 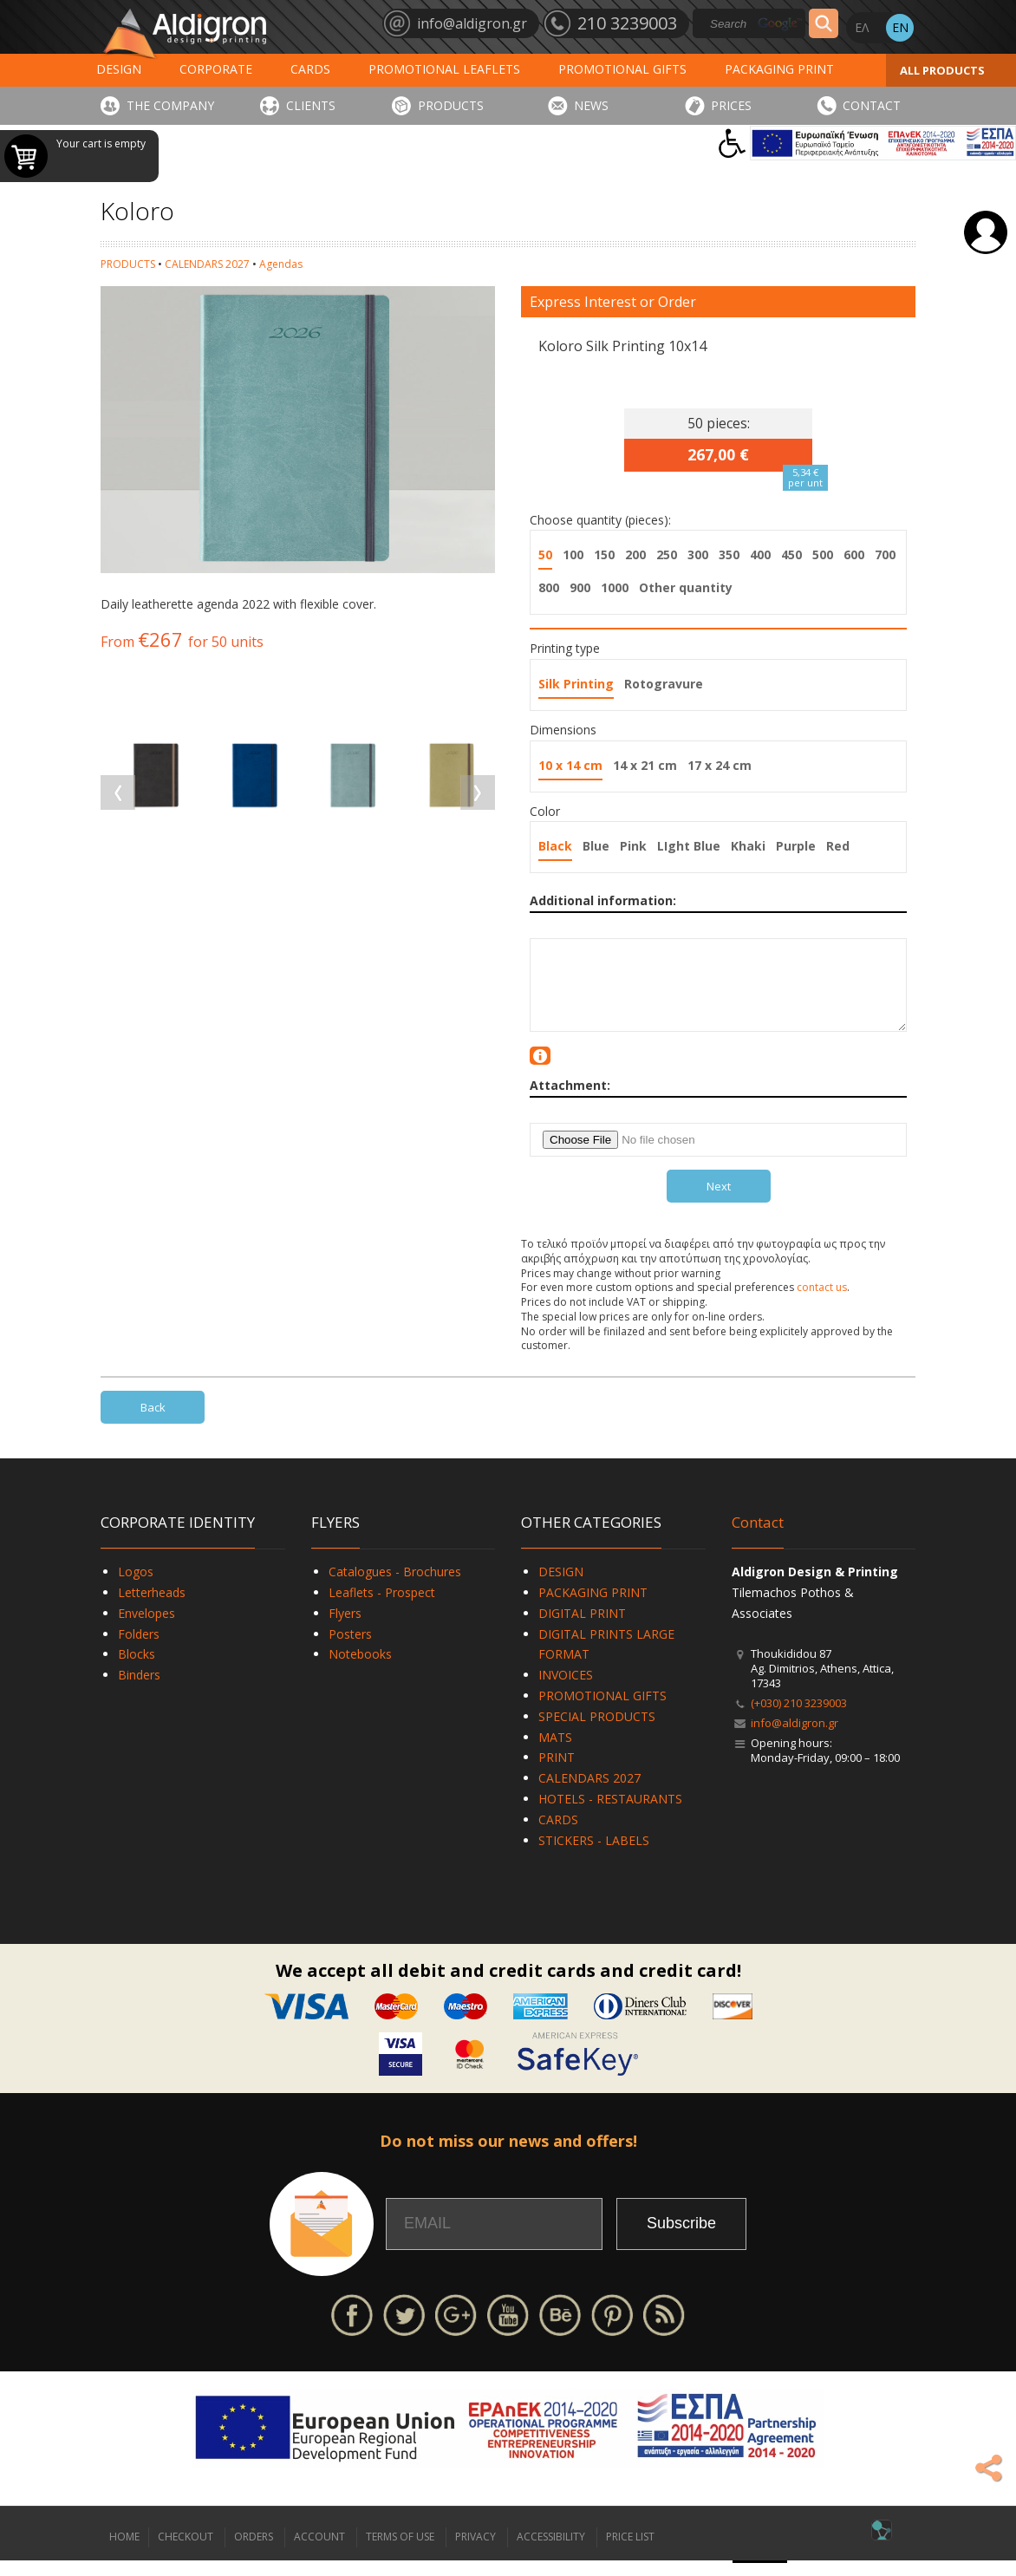 What do you see at coordinates (729, 554) in the screenshot?
I see `350` at bounding box center [729, 554].